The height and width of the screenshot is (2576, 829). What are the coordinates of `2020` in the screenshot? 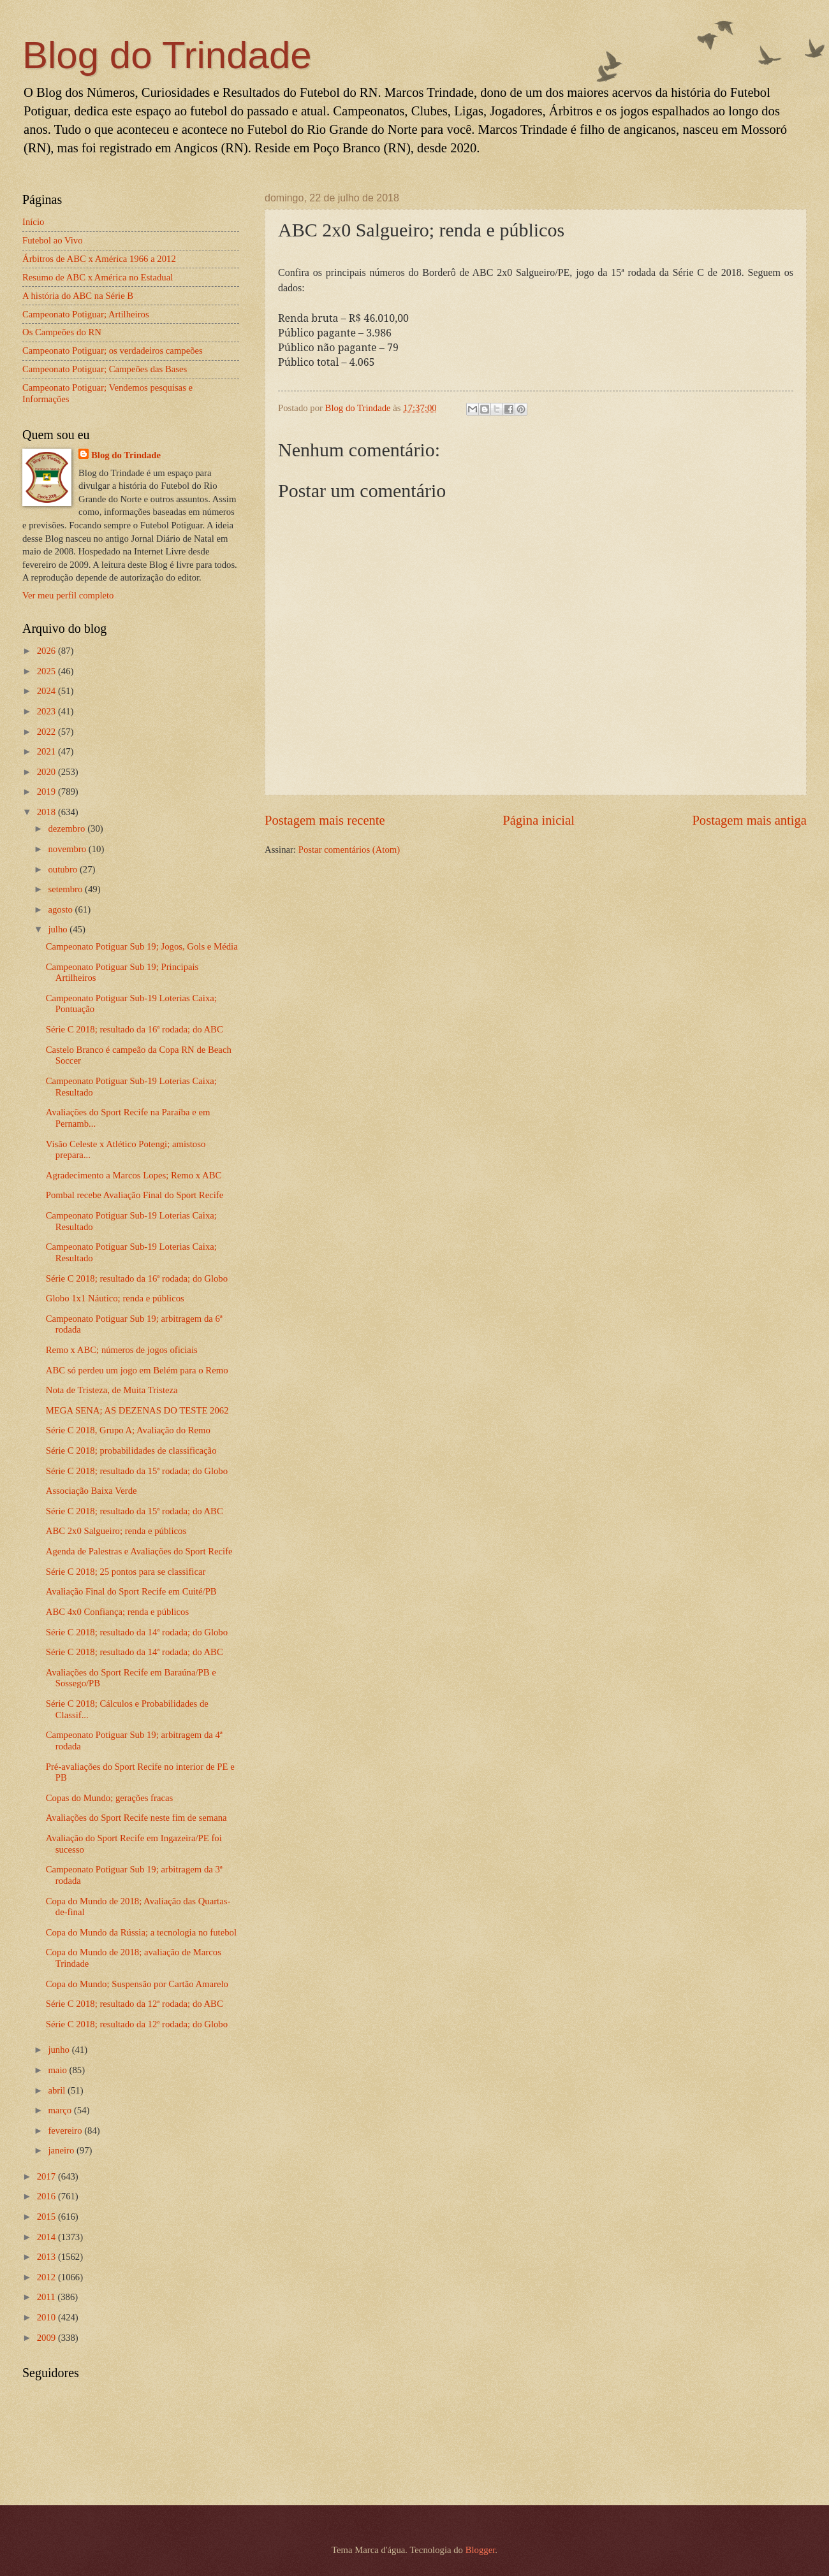 It's located at (47, 772).